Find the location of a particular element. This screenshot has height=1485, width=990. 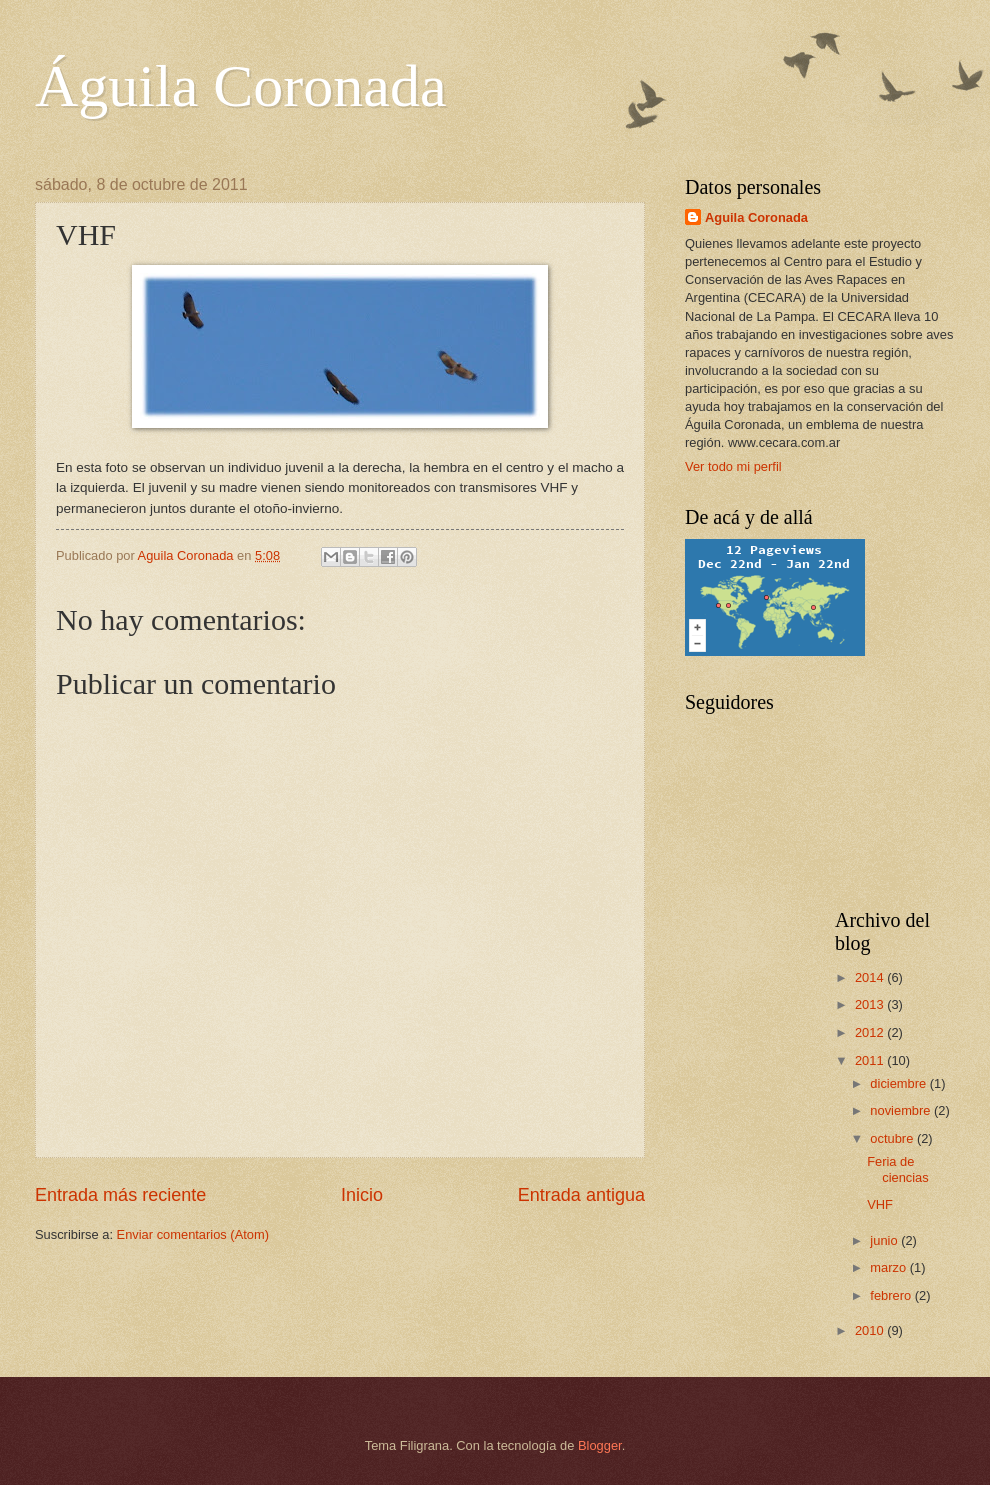

Entrada antigua is located at coordinates (581, 1195).